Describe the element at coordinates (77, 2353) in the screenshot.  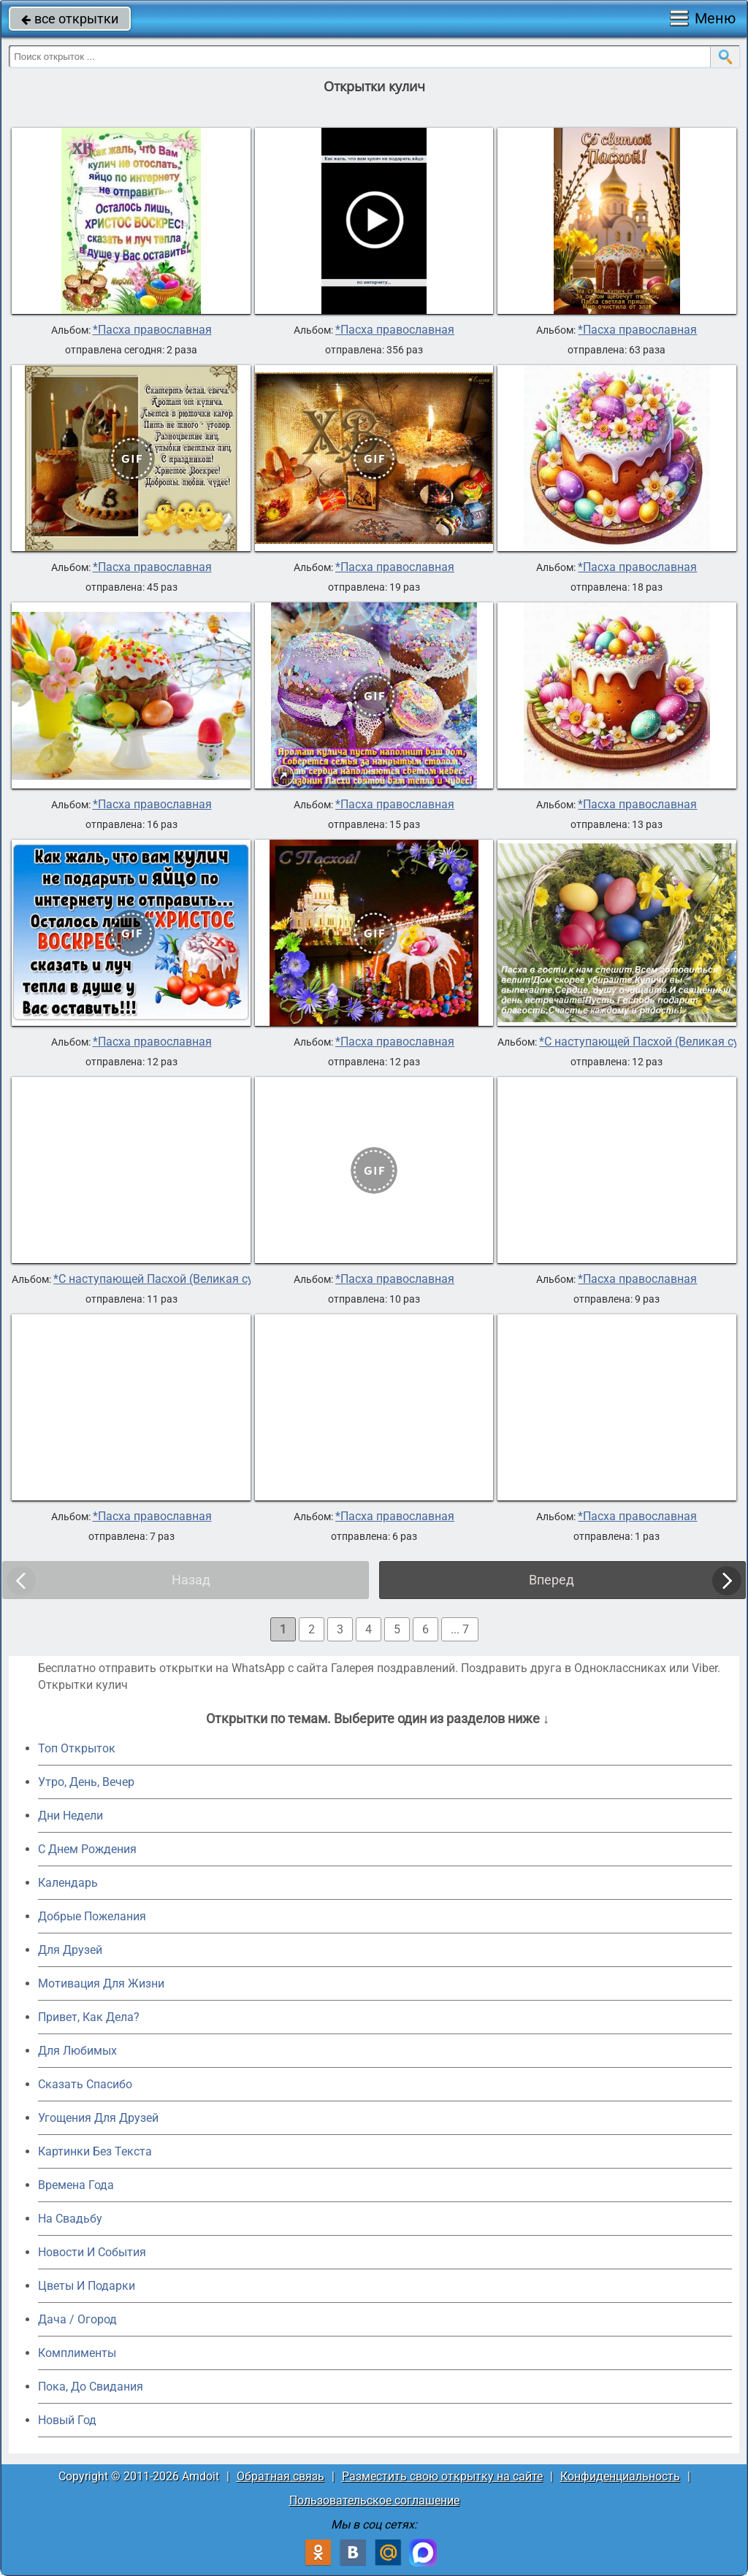
I see `Комплименты` at that location.